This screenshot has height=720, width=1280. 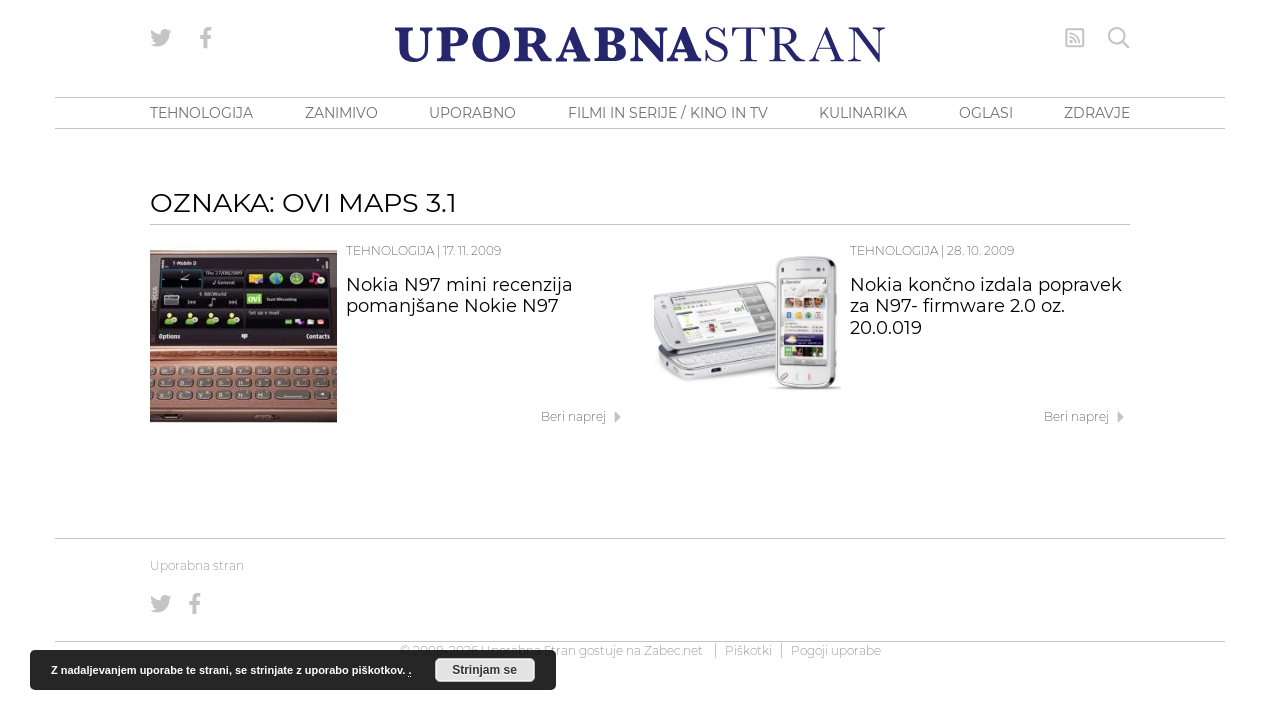 What do you see at coordinates (472, 113) in the screenshot?
I see `UPORABNO` at bounding box center [472, 113].